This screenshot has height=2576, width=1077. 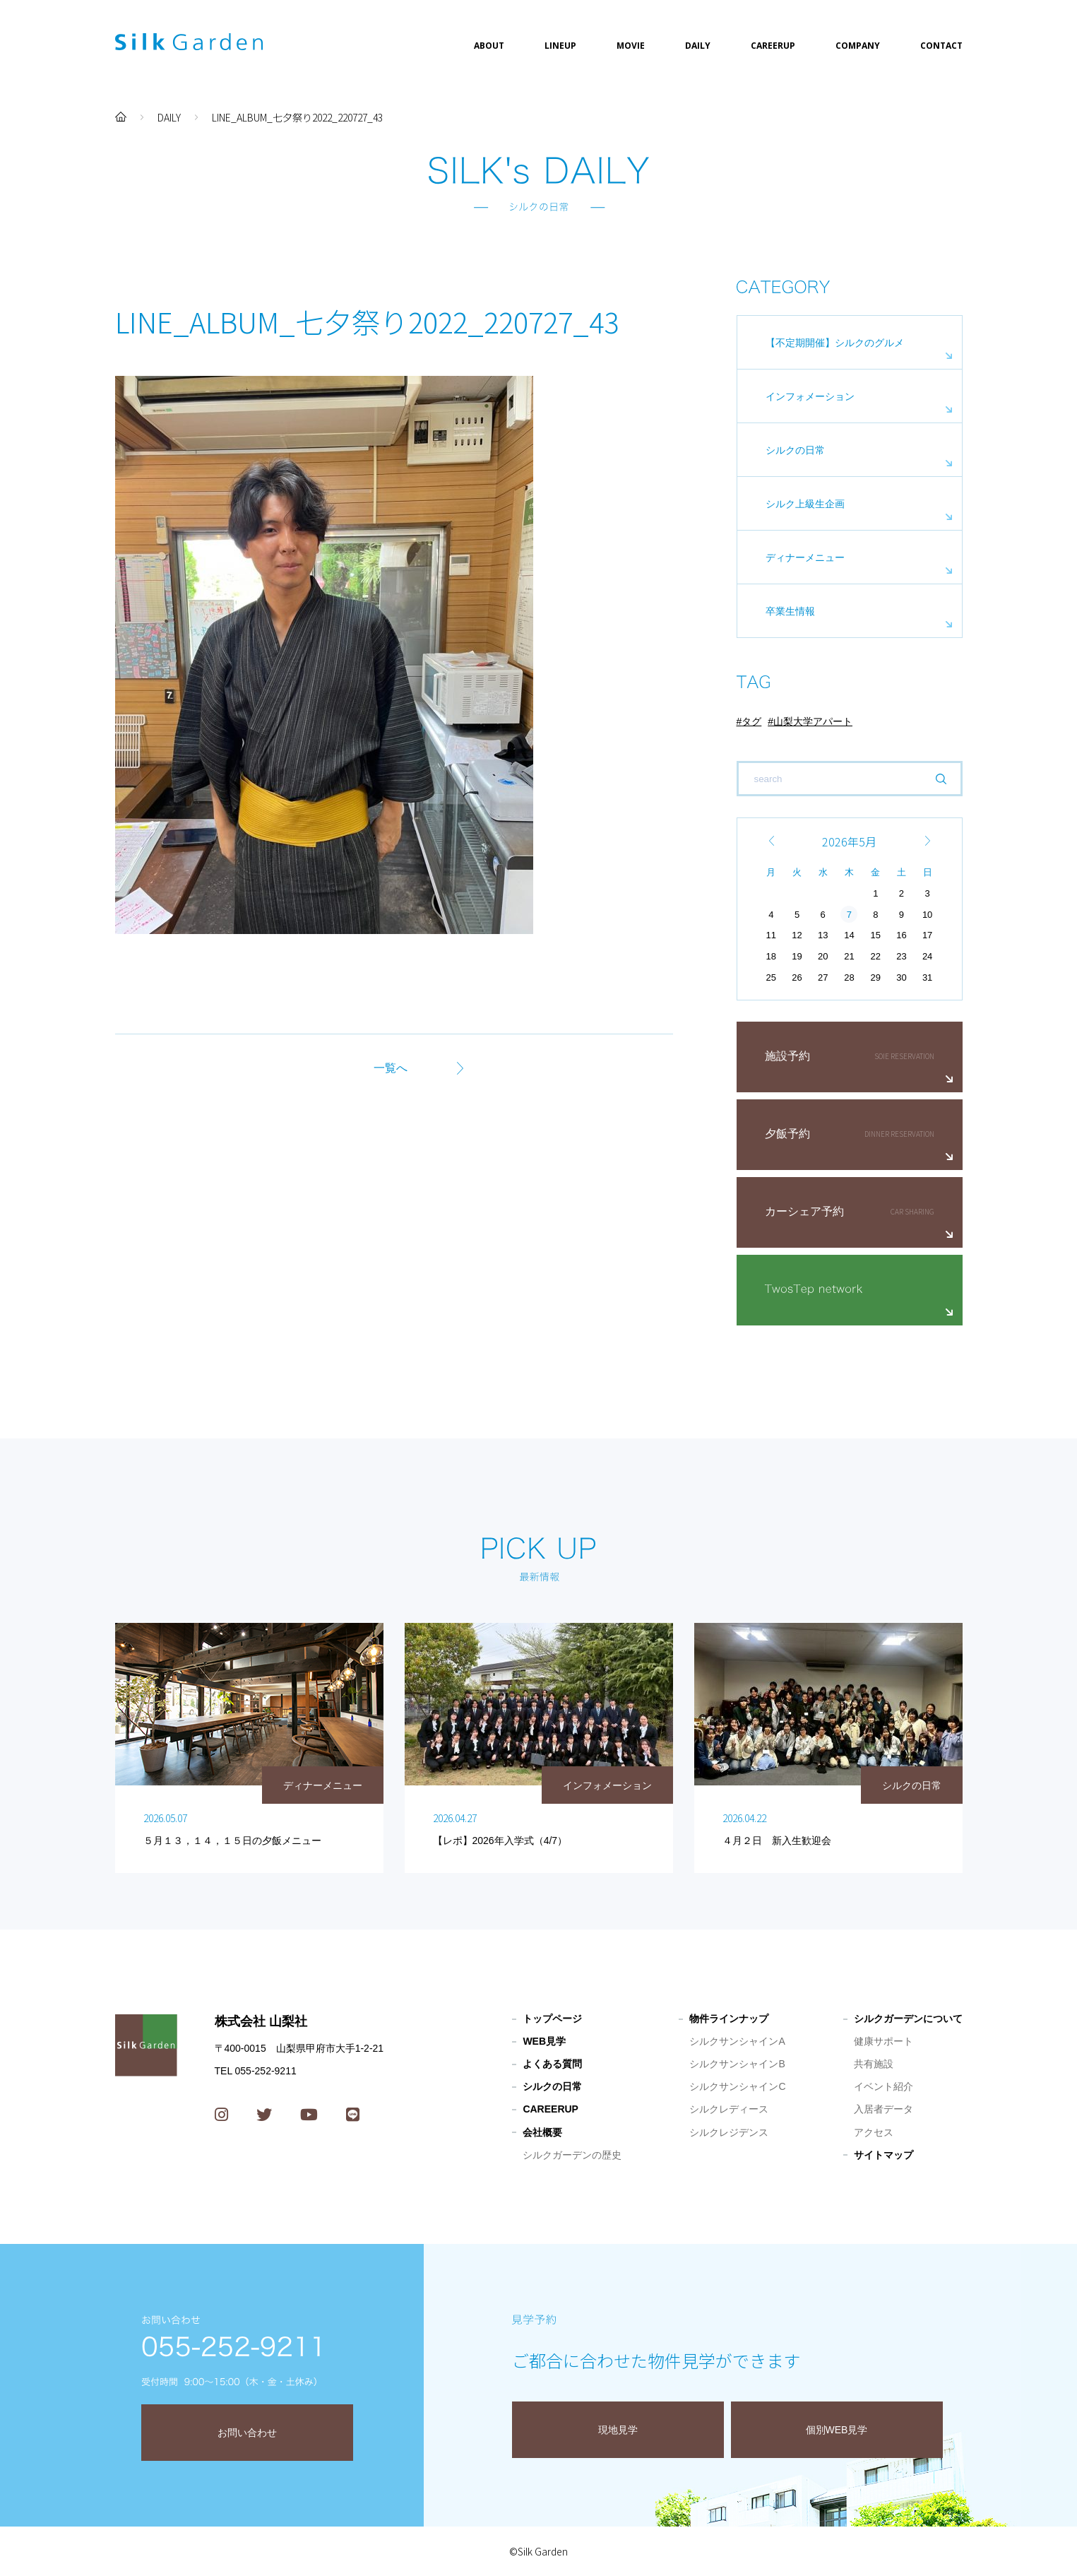 I want to click on LINEUP, so click(x=560, y=46).